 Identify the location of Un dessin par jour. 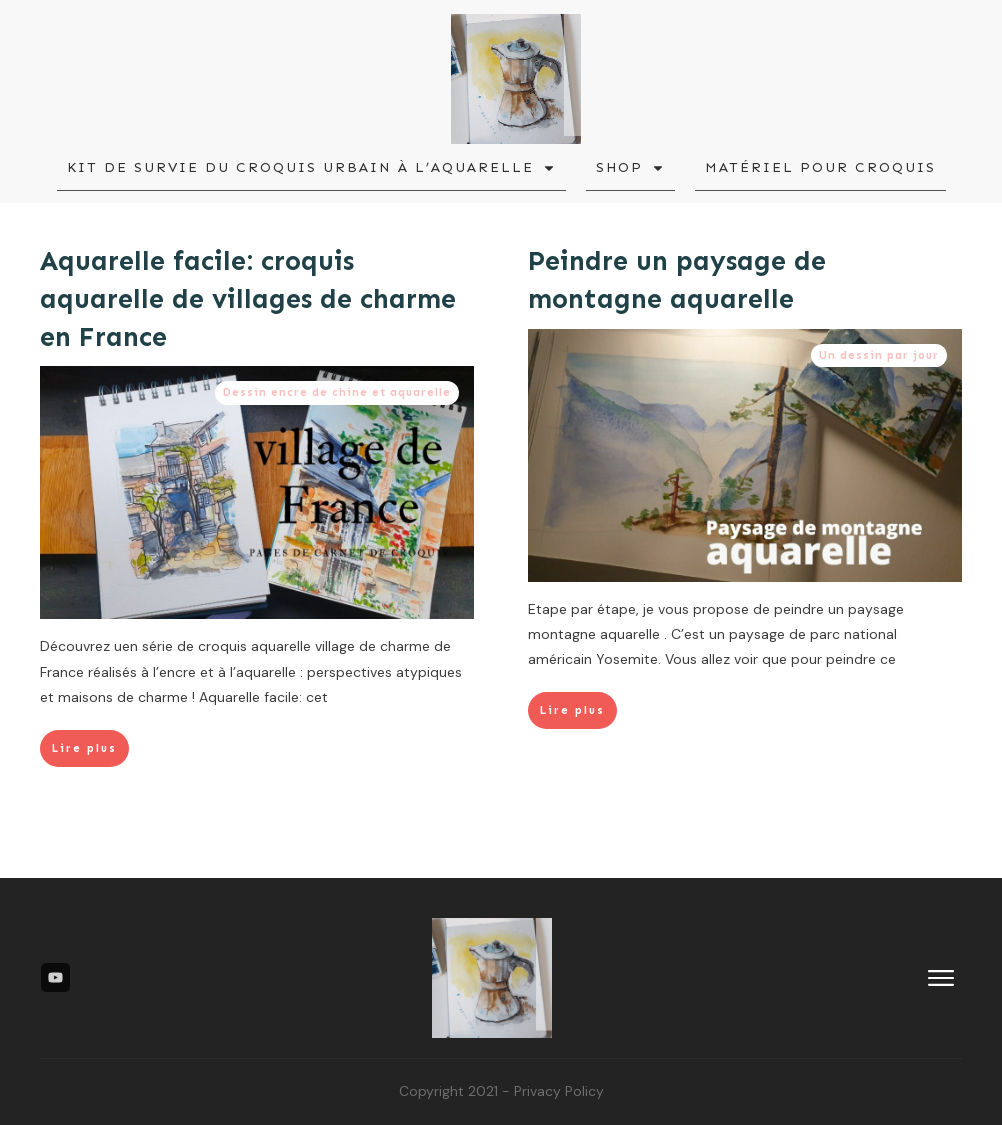
(869, 355).